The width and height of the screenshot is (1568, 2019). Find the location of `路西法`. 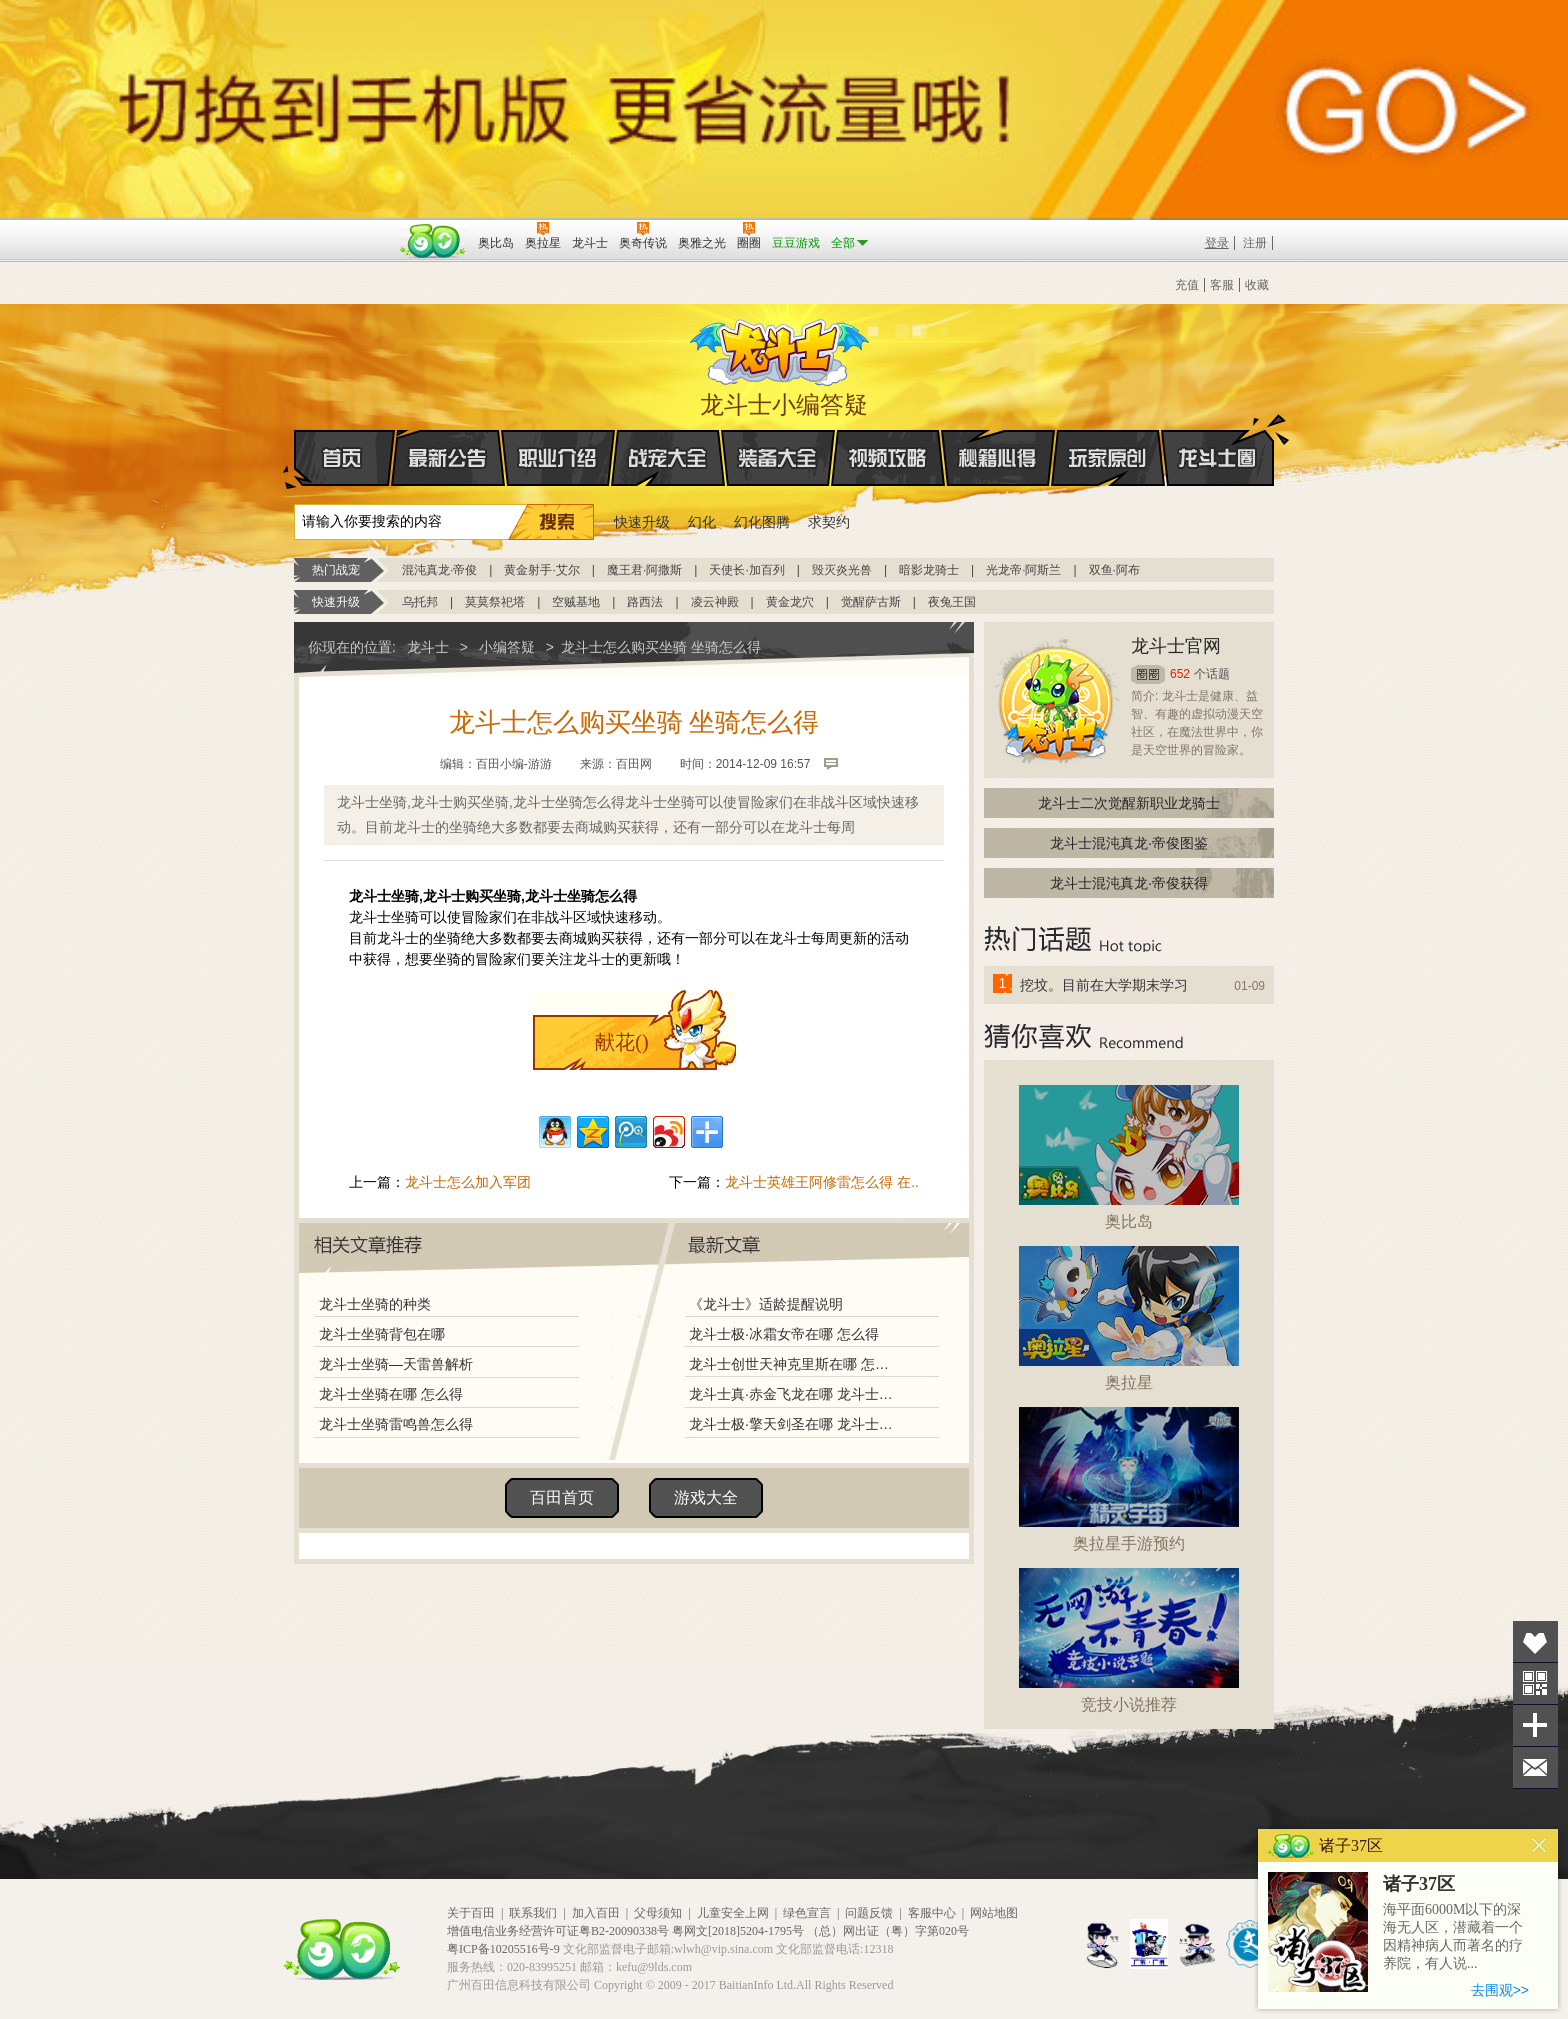

路西法 is located at coordinates (645, 602).